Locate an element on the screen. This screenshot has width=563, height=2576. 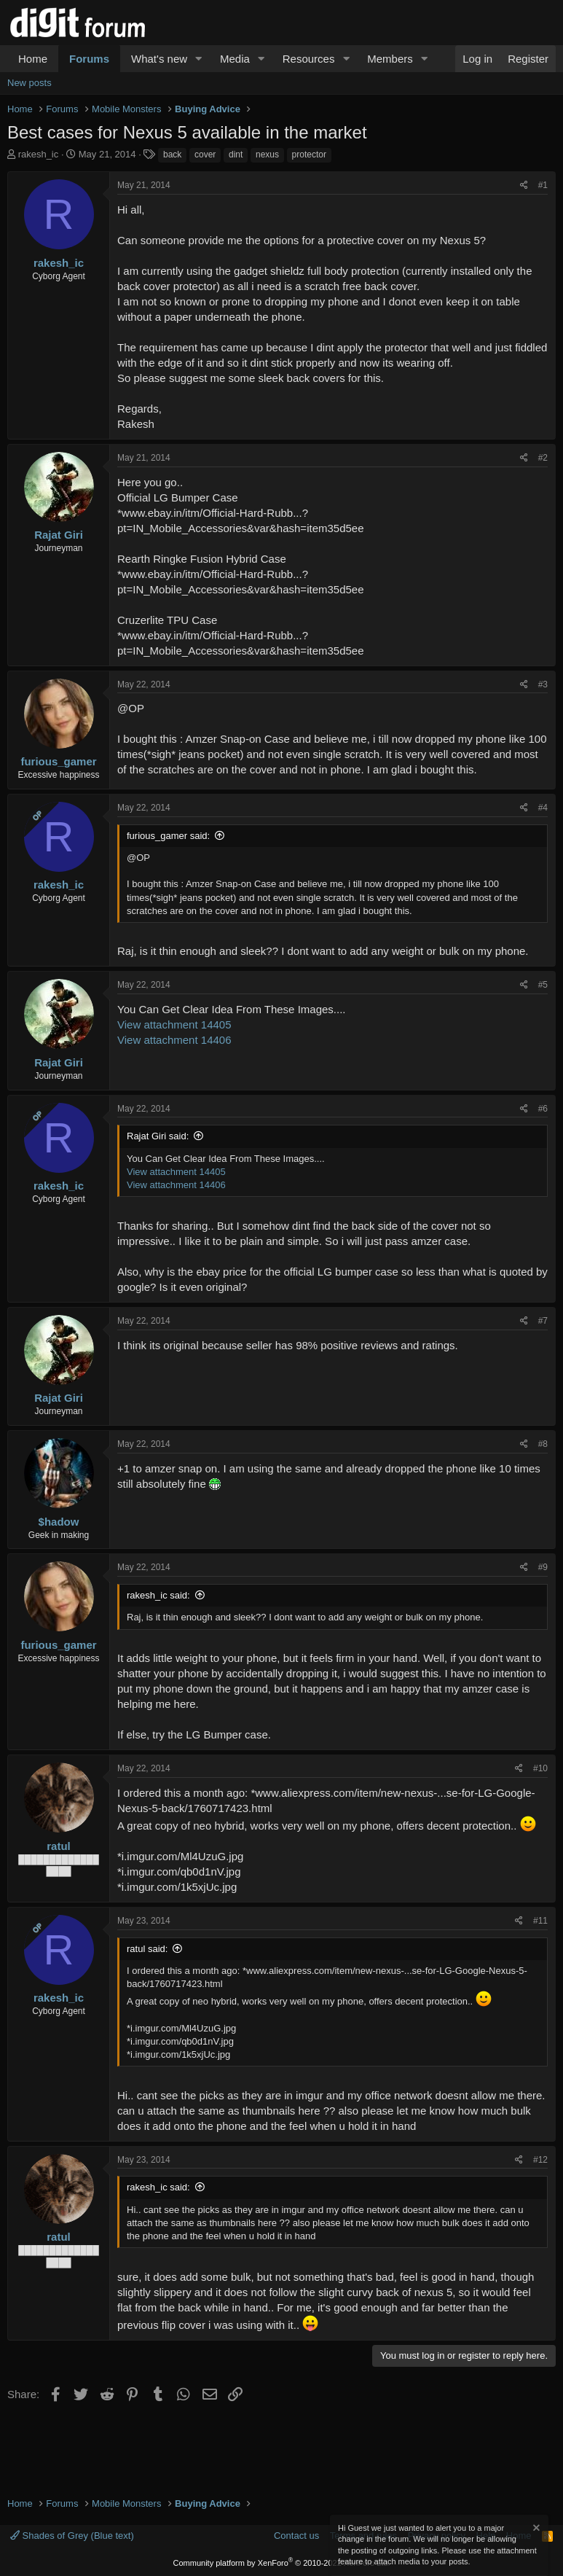
#9 is located at coordinates (543, 1567).